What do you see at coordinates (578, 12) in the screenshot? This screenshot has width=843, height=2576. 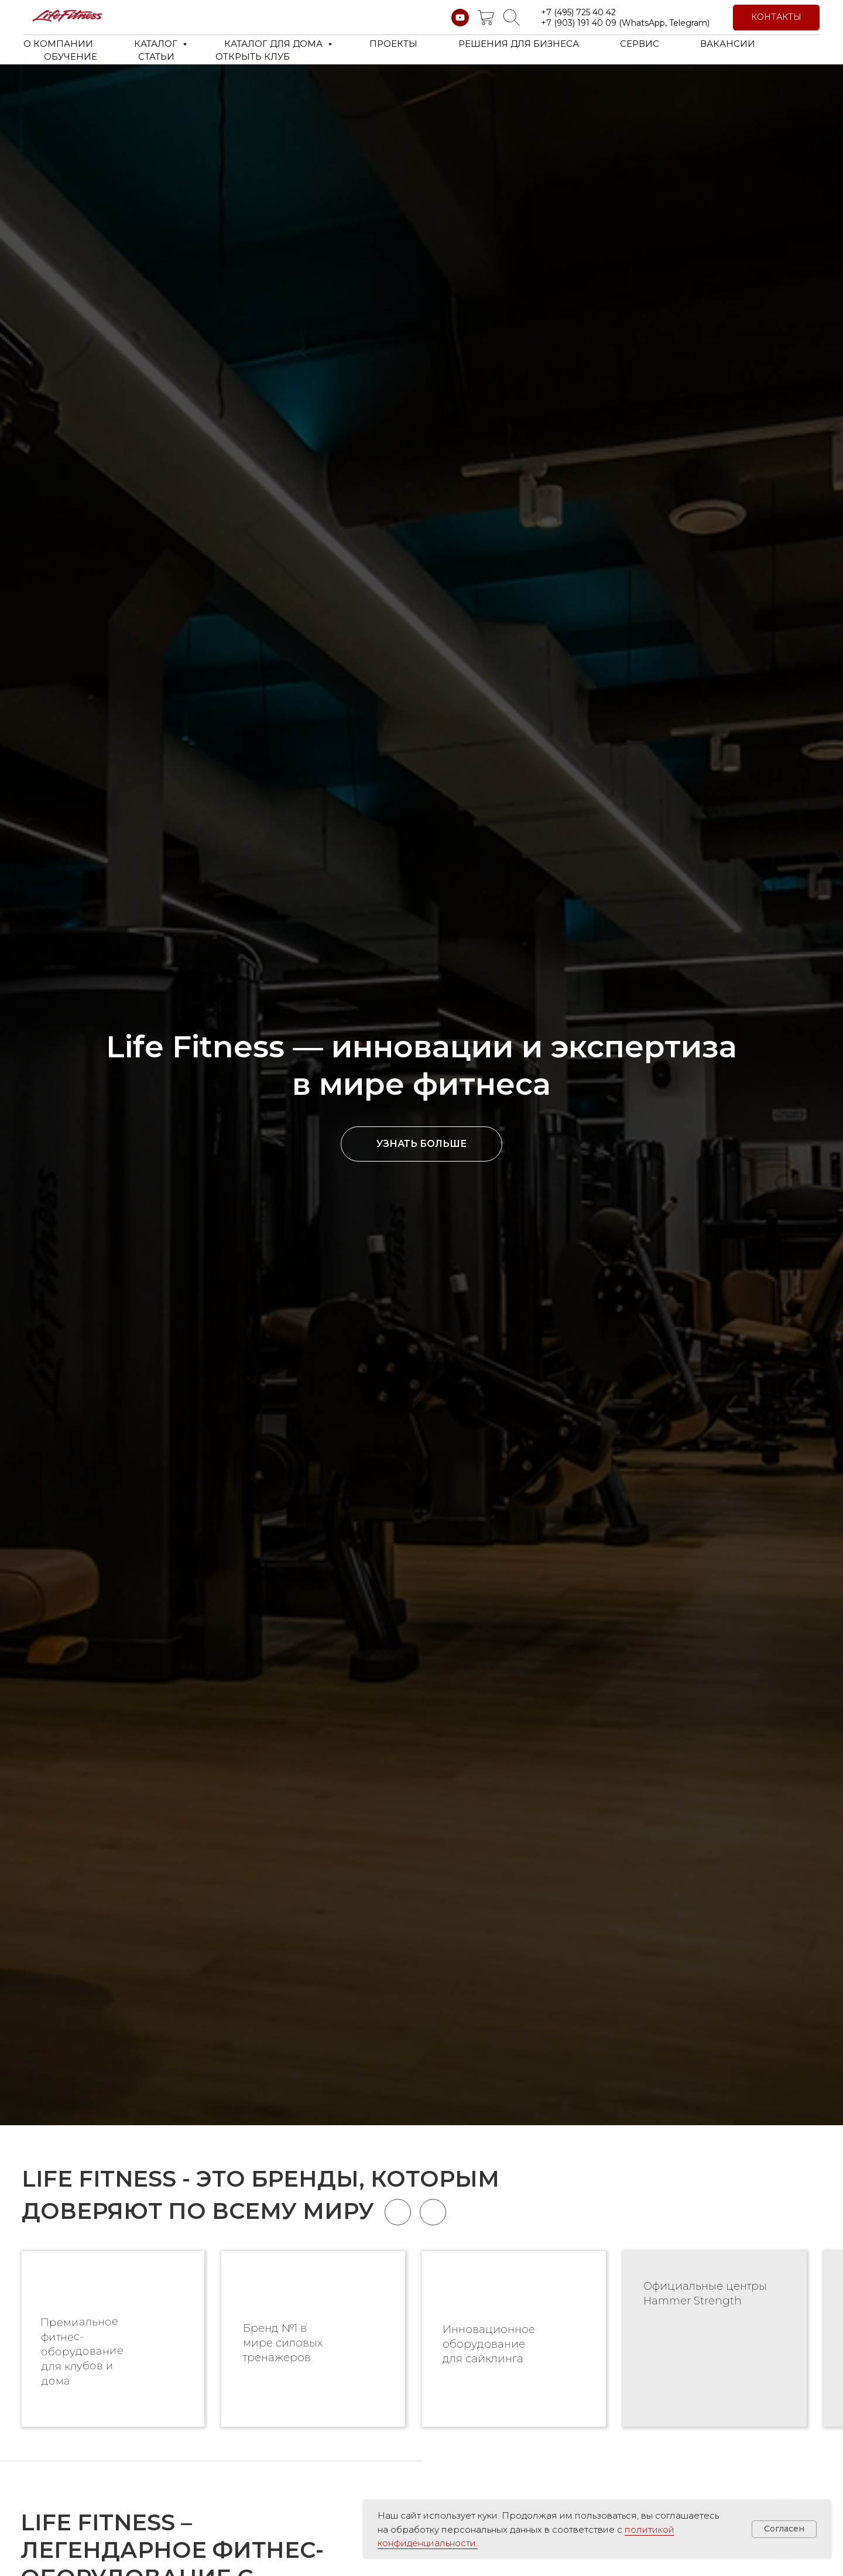 I see `+7 (495) 725 40 42` at bounding box center [578, 12].